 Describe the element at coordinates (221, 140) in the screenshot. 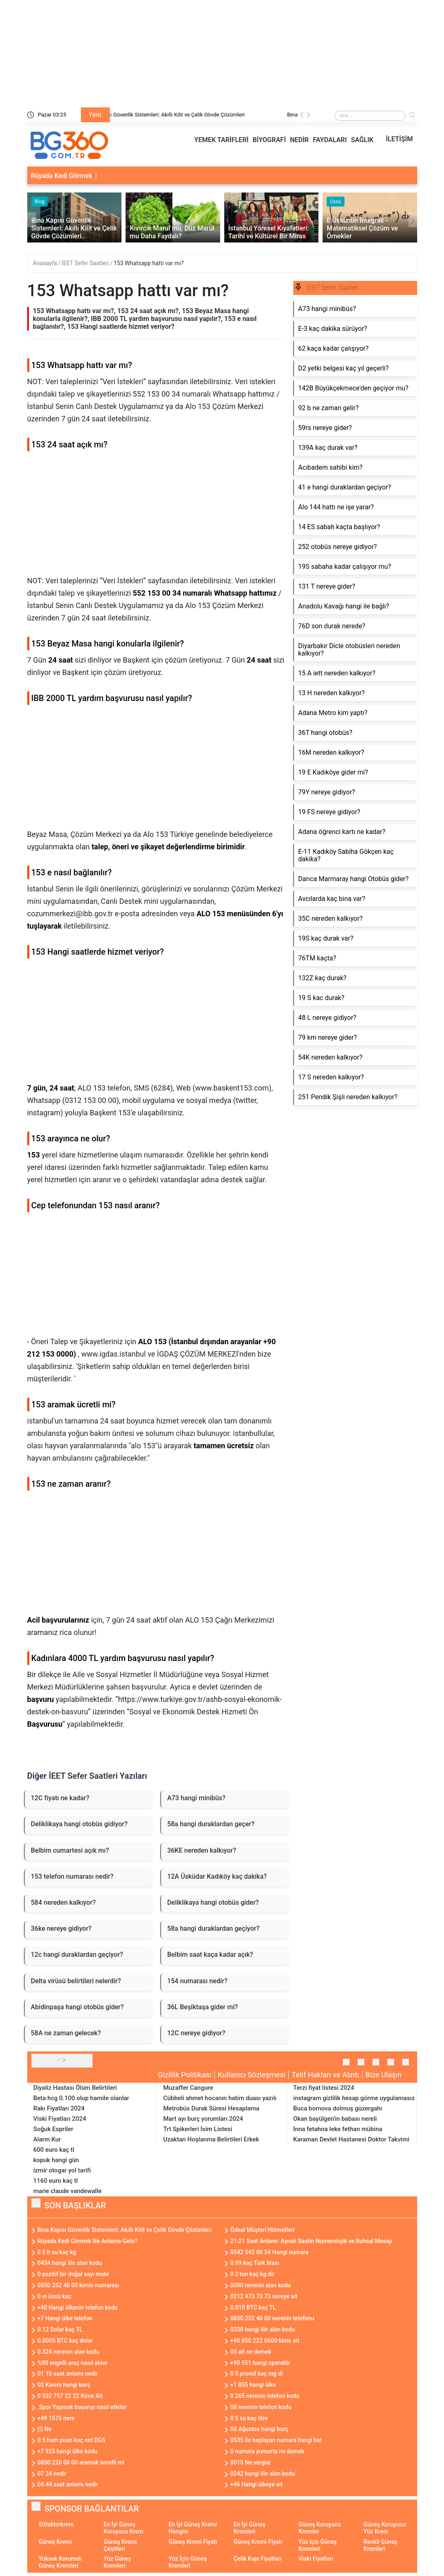

I see `YEMEK TARİFLERİ` at that location.